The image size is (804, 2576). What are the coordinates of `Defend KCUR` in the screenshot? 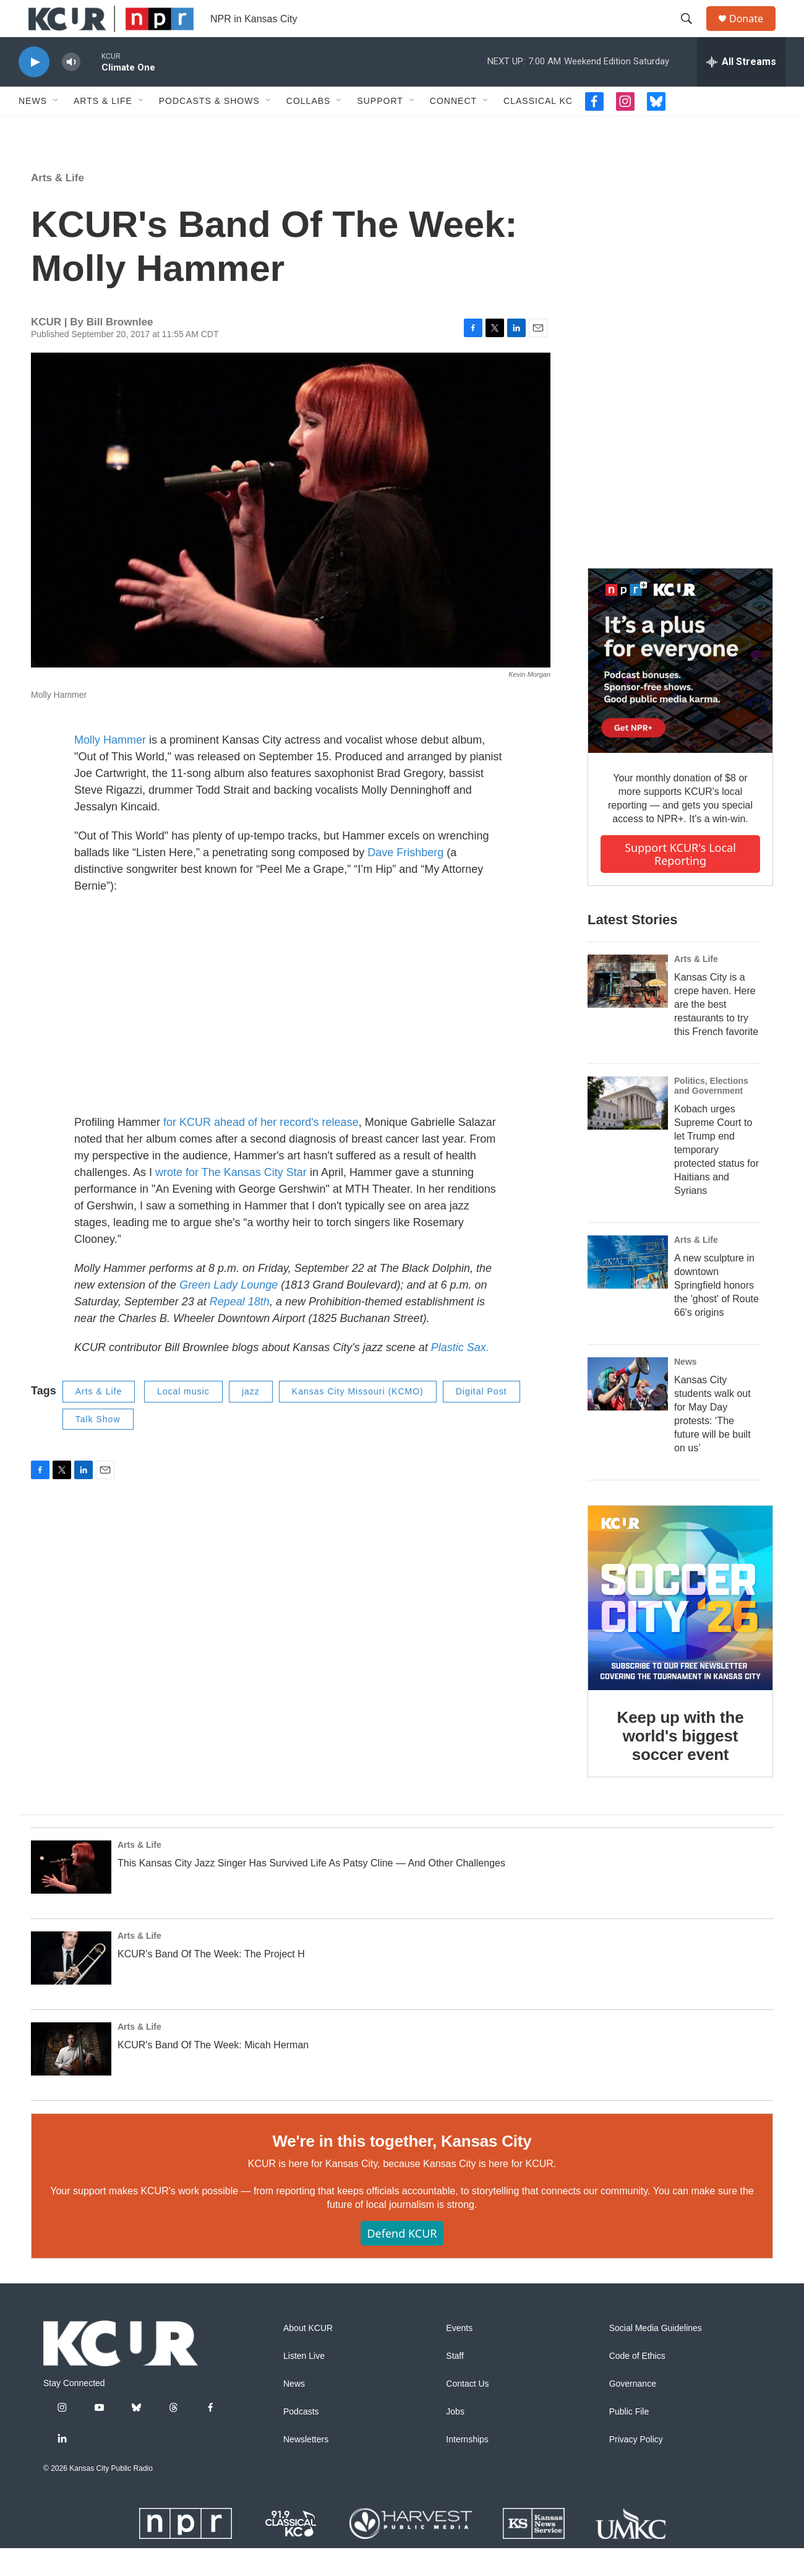 It's located at (402, 2261).